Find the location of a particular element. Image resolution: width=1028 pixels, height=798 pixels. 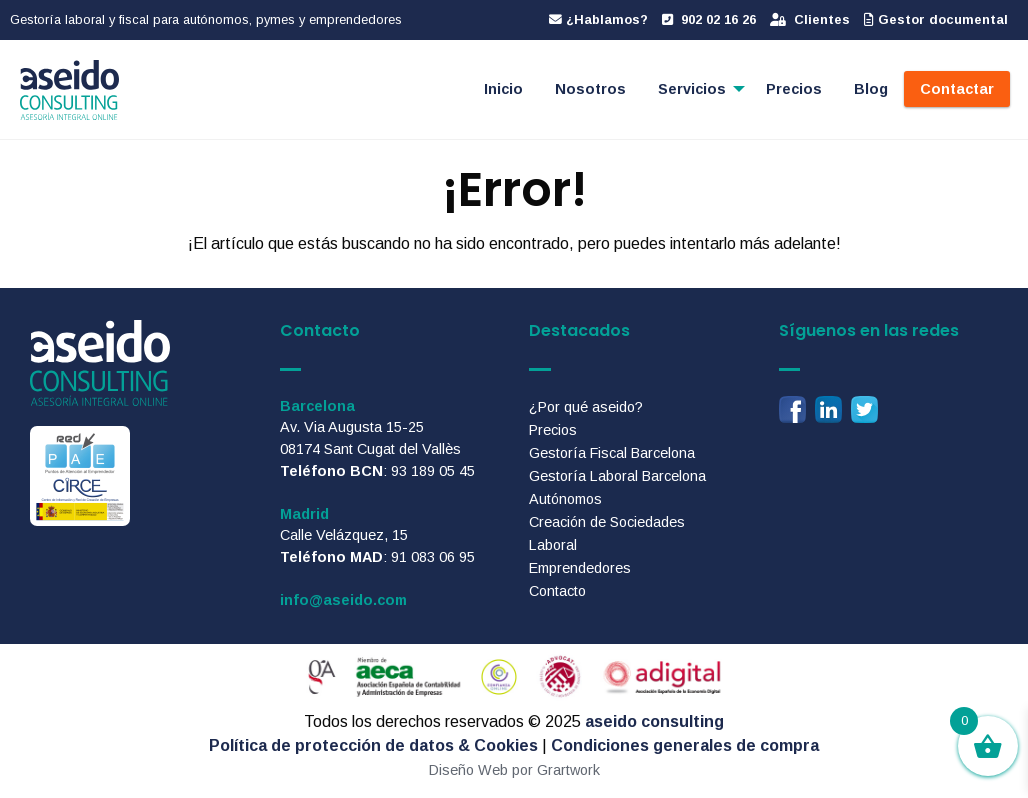

902 02 16 26 is located at coordinates (709, 19).